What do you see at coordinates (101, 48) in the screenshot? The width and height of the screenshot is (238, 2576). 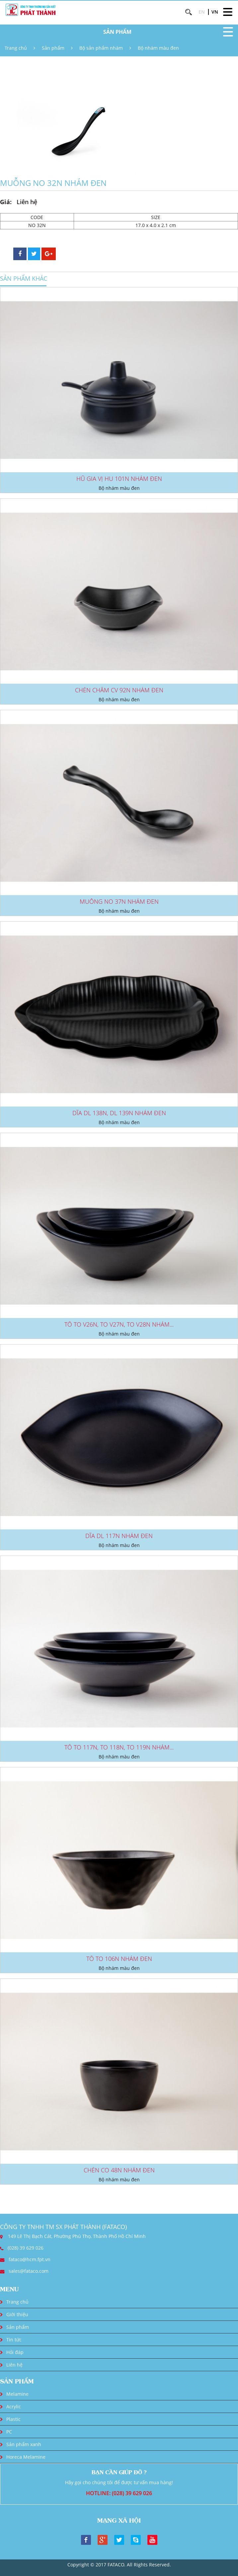 I see `Bộ sản phẩm nhám` at bounding box center [101, 48].